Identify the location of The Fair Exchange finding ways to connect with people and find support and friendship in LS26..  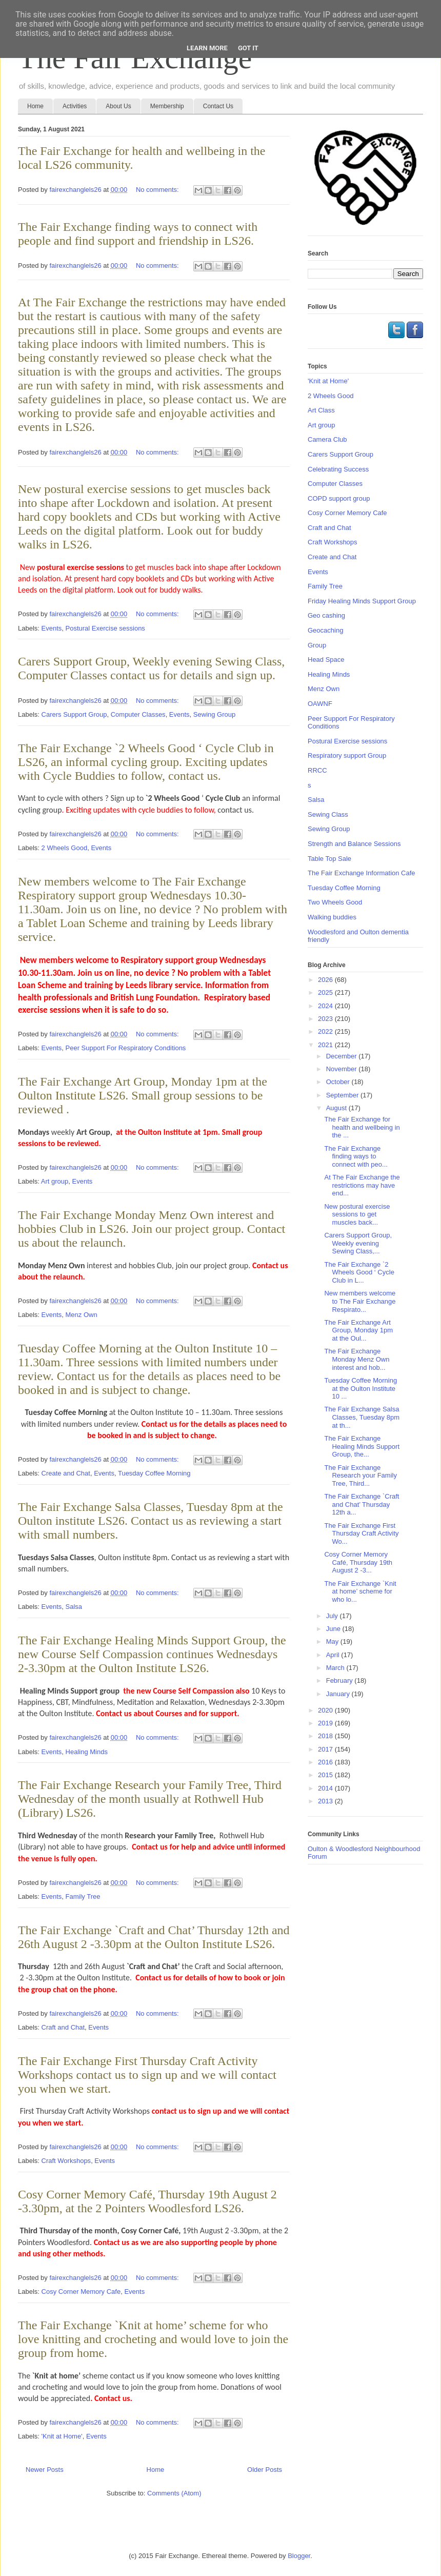
(137, 233).